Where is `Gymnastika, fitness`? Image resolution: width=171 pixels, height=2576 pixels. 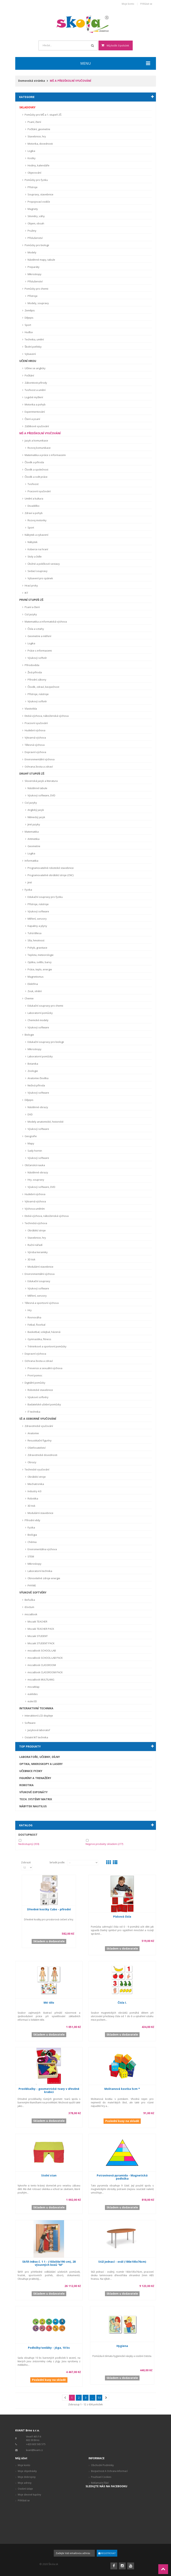 Gymnastika, fitness is located at coordinates (39, 1339).